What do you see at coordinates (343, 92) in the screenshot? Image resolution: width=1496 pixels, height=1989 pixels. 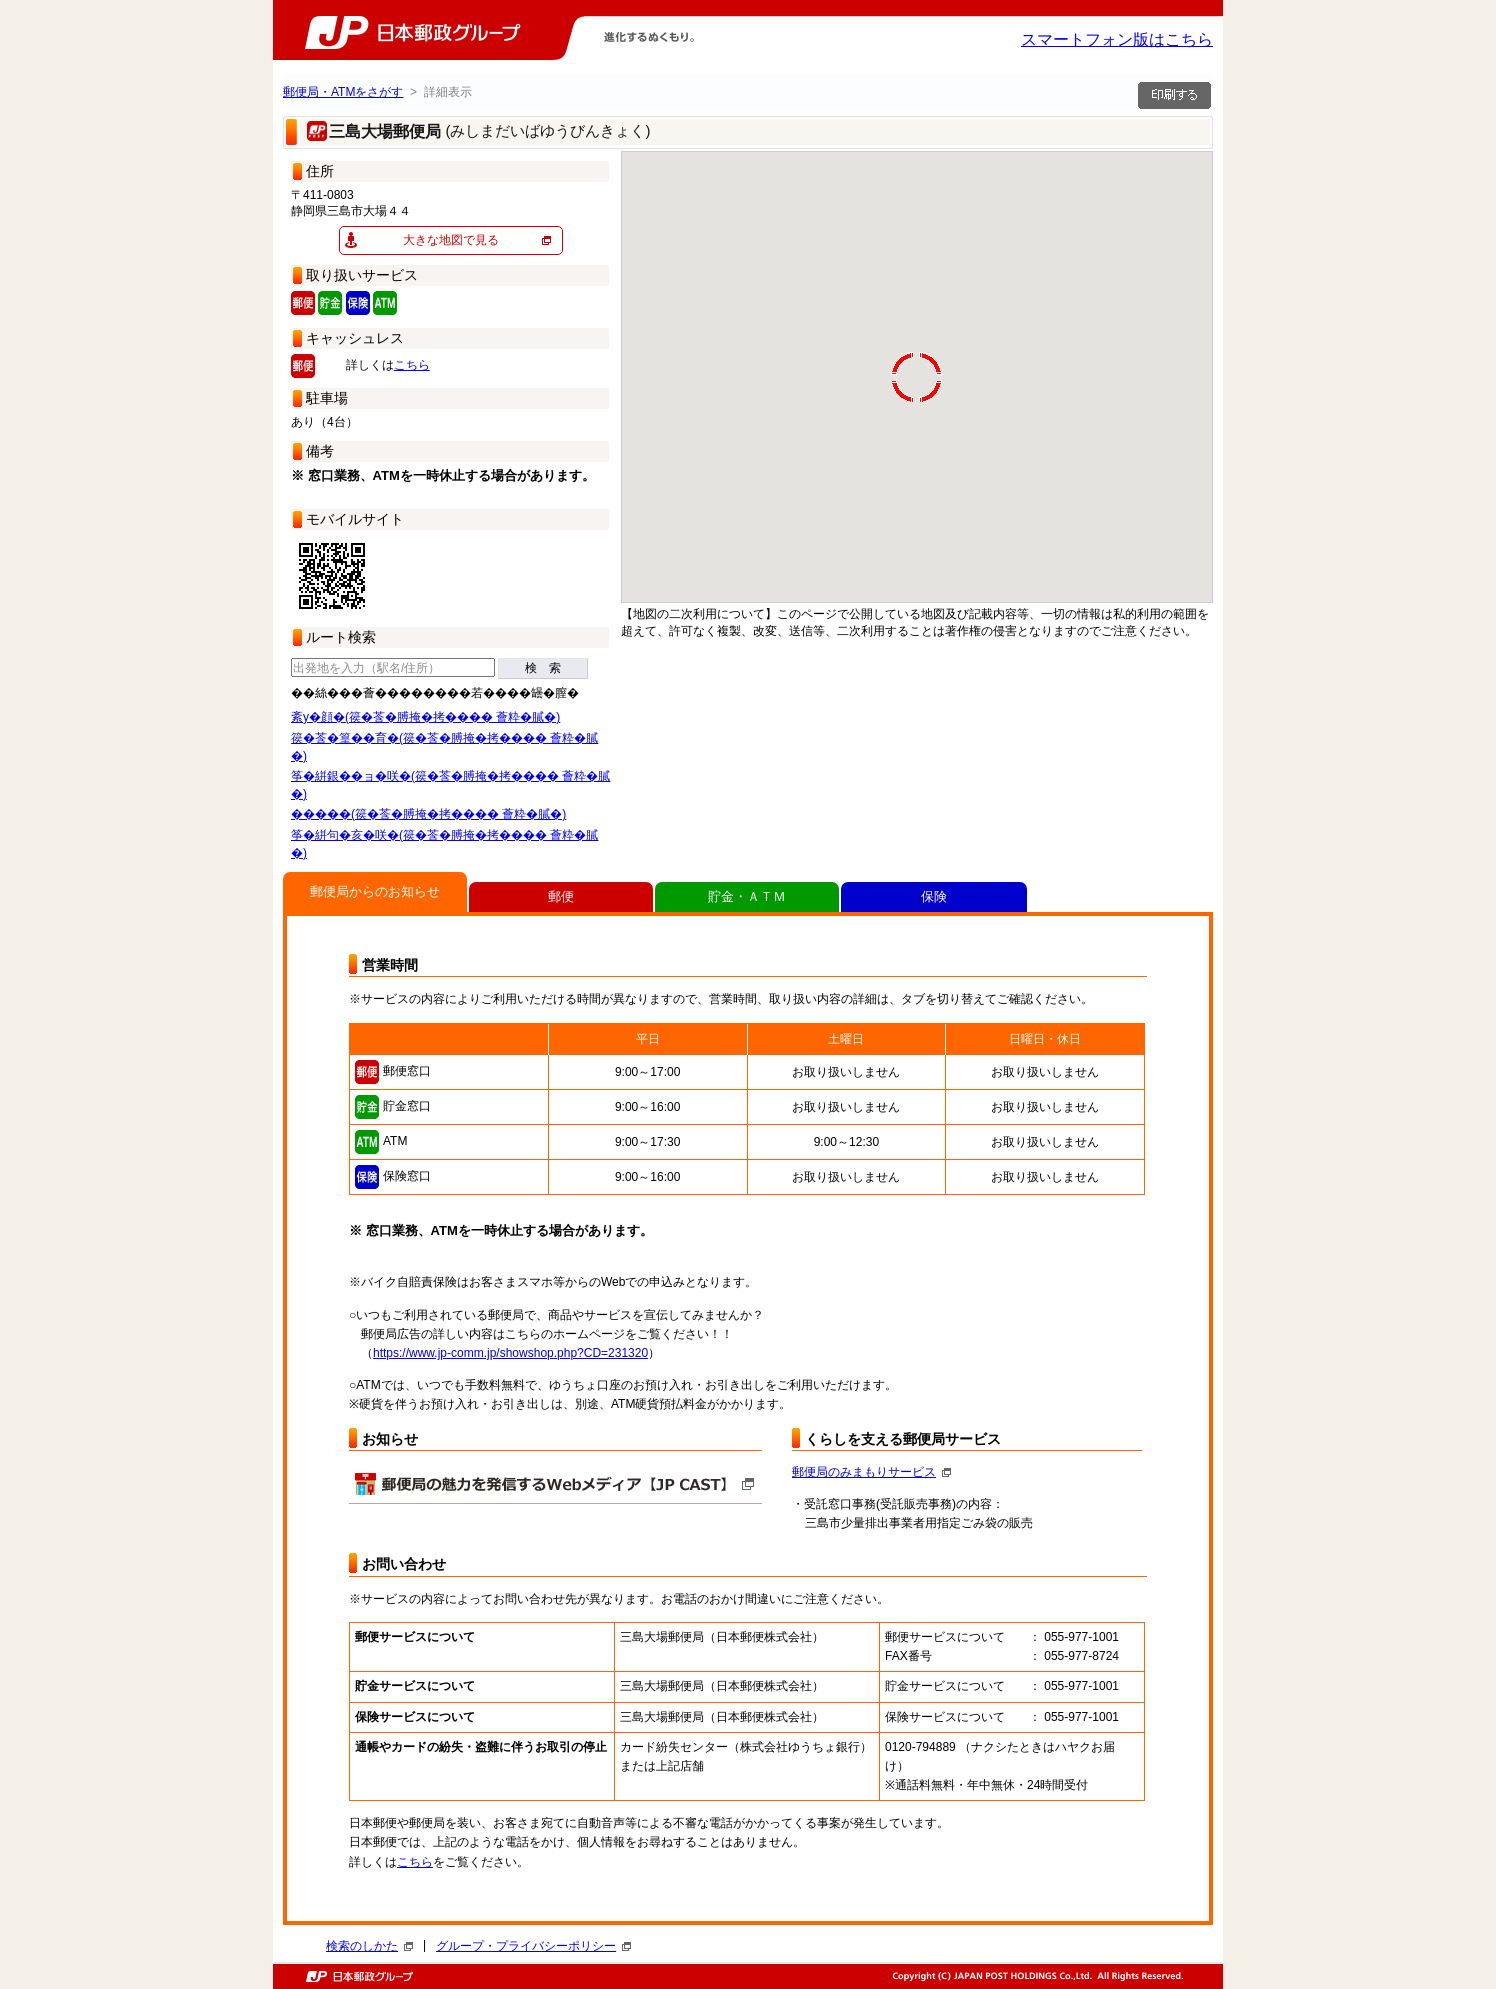 I see `郵便局・ATMをさがす` at bounding box center [343, 92].